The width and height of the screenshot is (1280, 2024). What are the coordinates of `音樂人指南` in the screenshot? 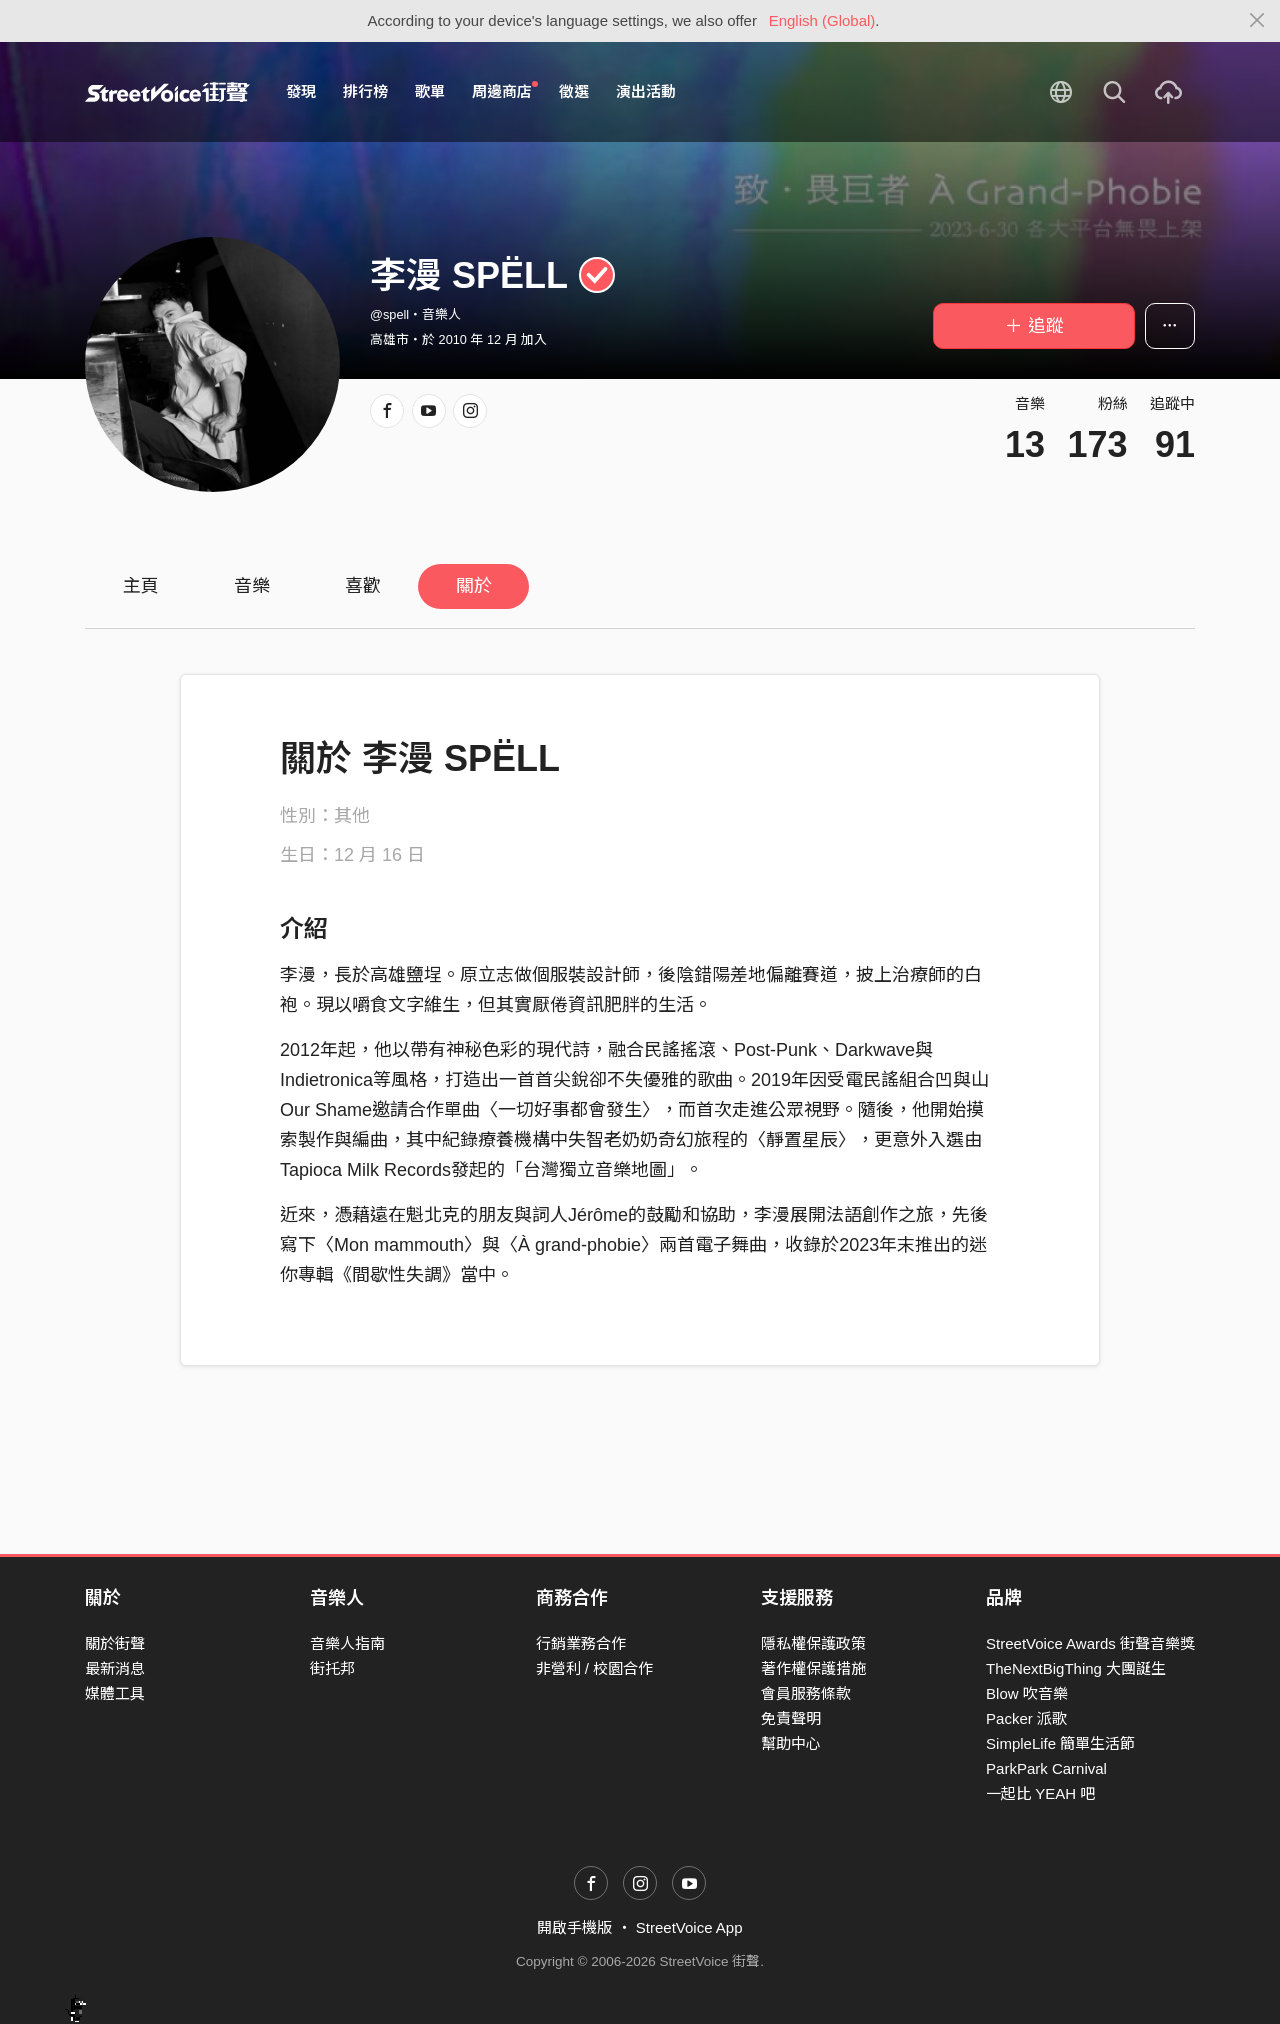 It's located at (347, 1643).